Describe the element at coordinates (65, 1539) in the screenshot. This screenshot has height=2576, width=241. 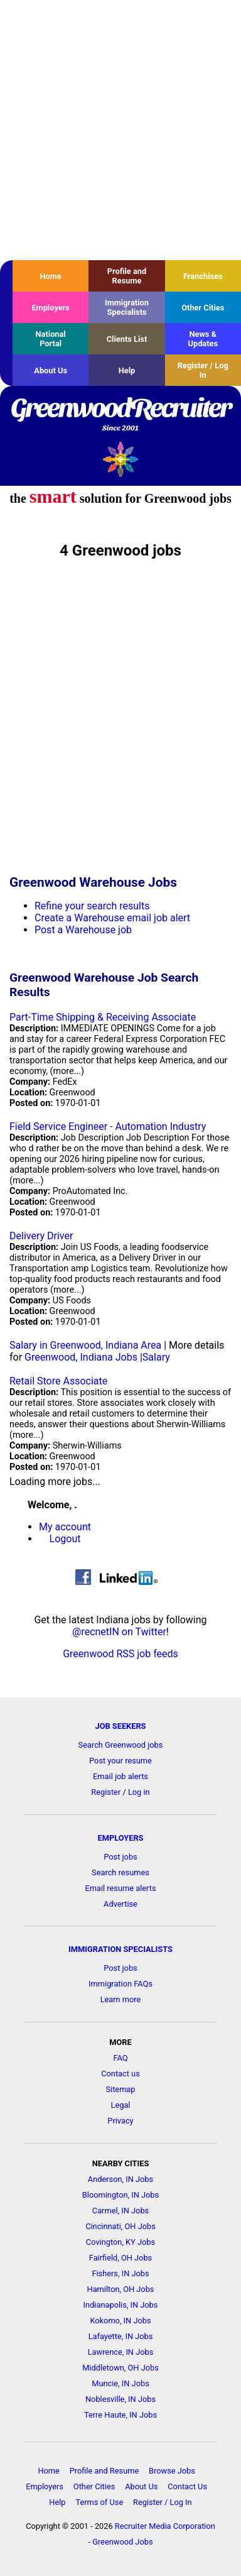
I see `Logout` at that location.